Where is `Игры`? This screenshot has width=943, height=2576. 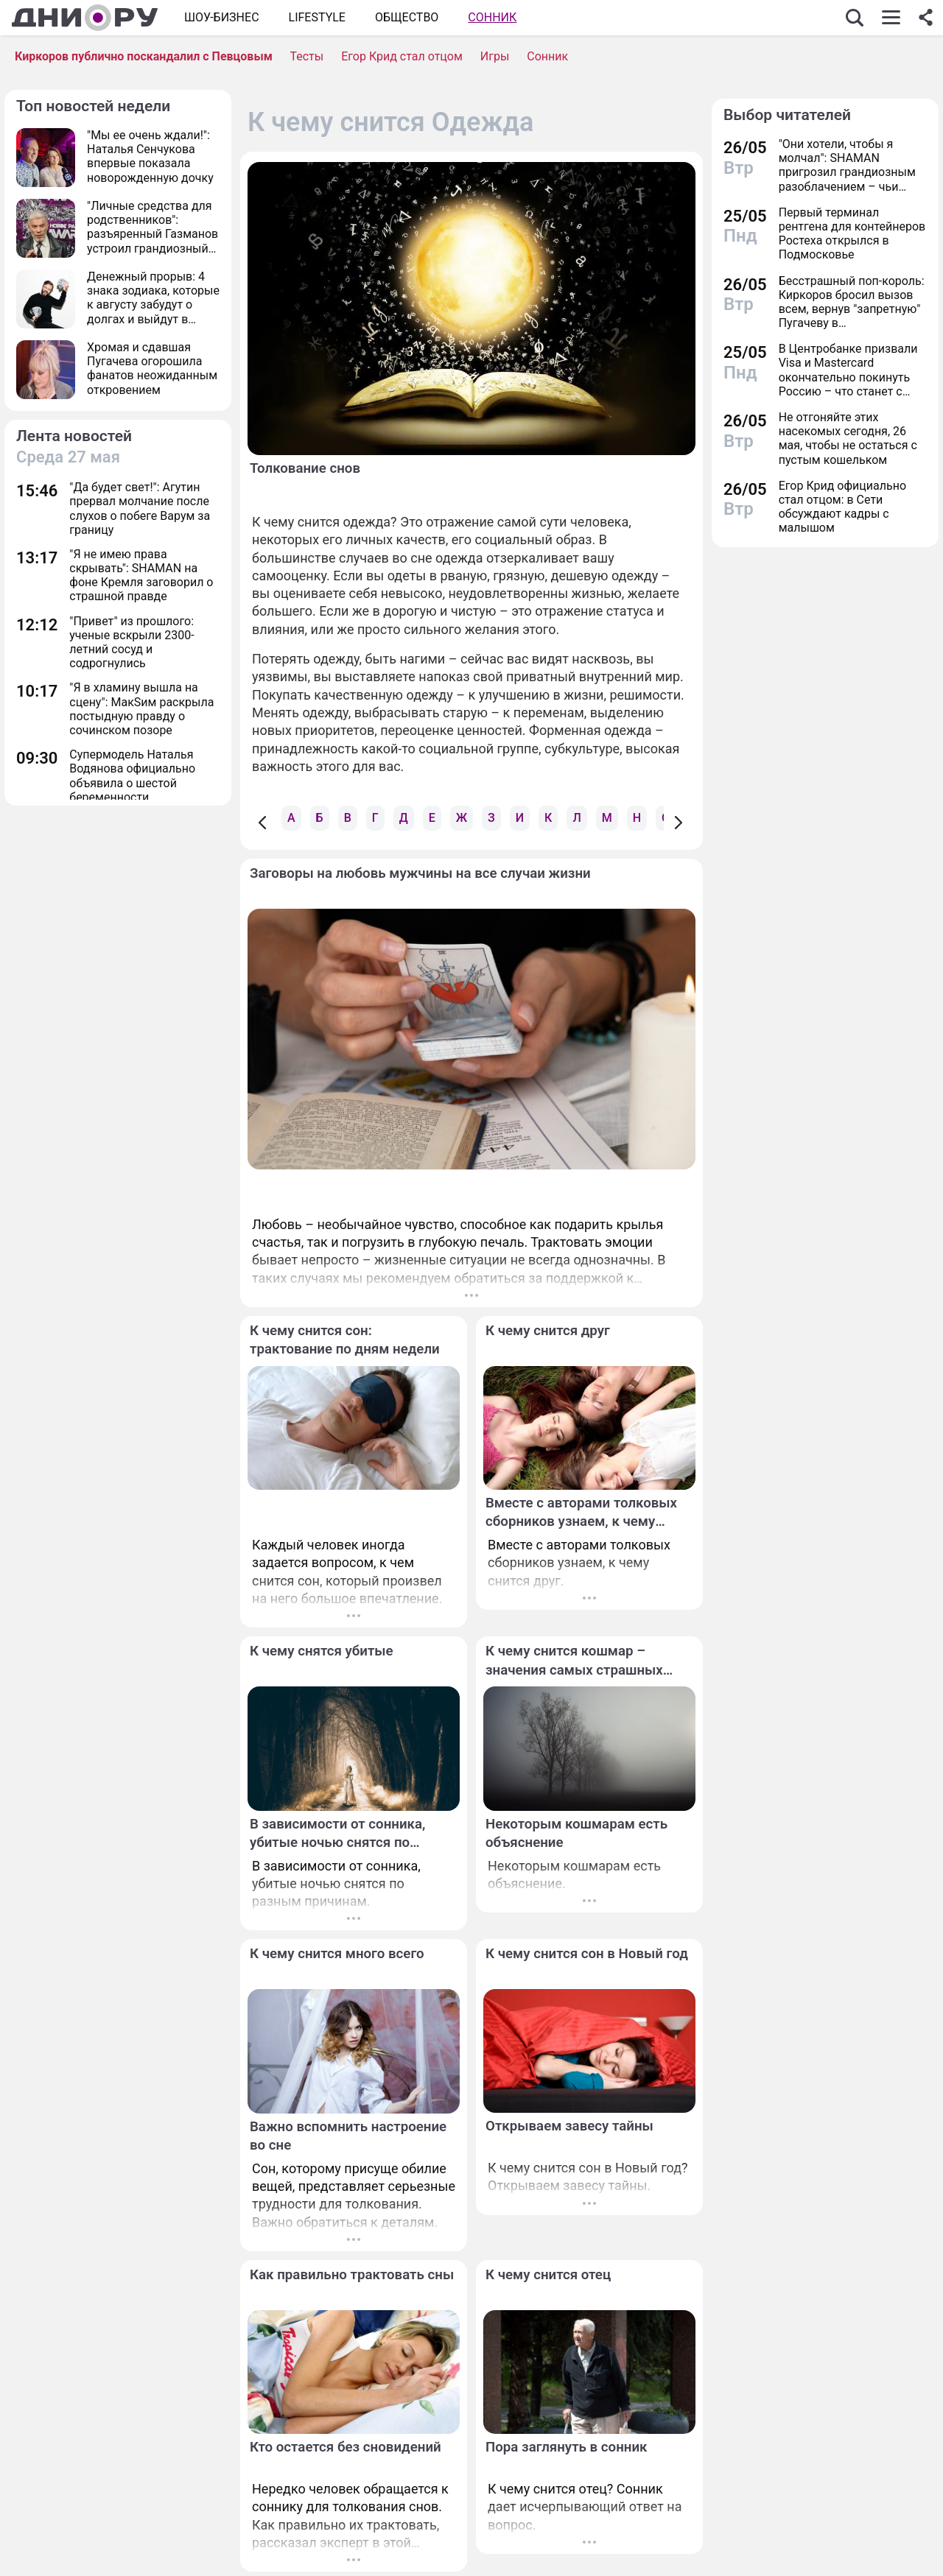 Игры is located at coordinates (495, 56).